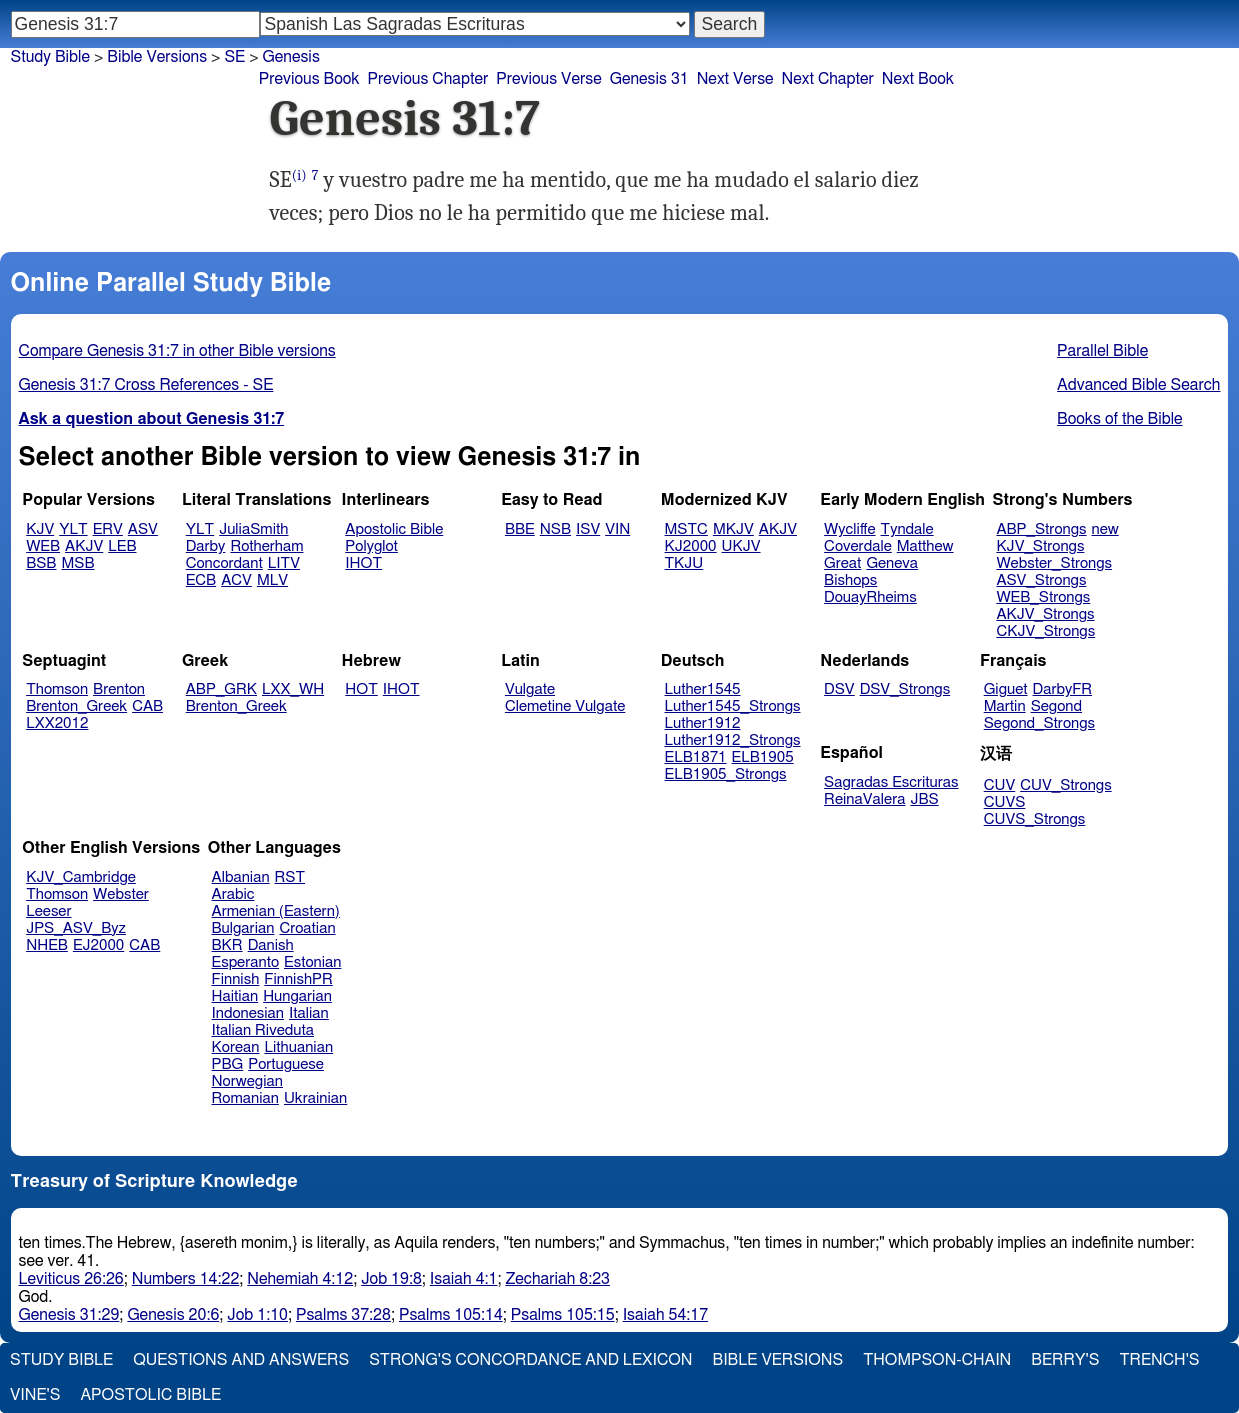  I want to click on ABP_Strongs, so click(1041, 529).